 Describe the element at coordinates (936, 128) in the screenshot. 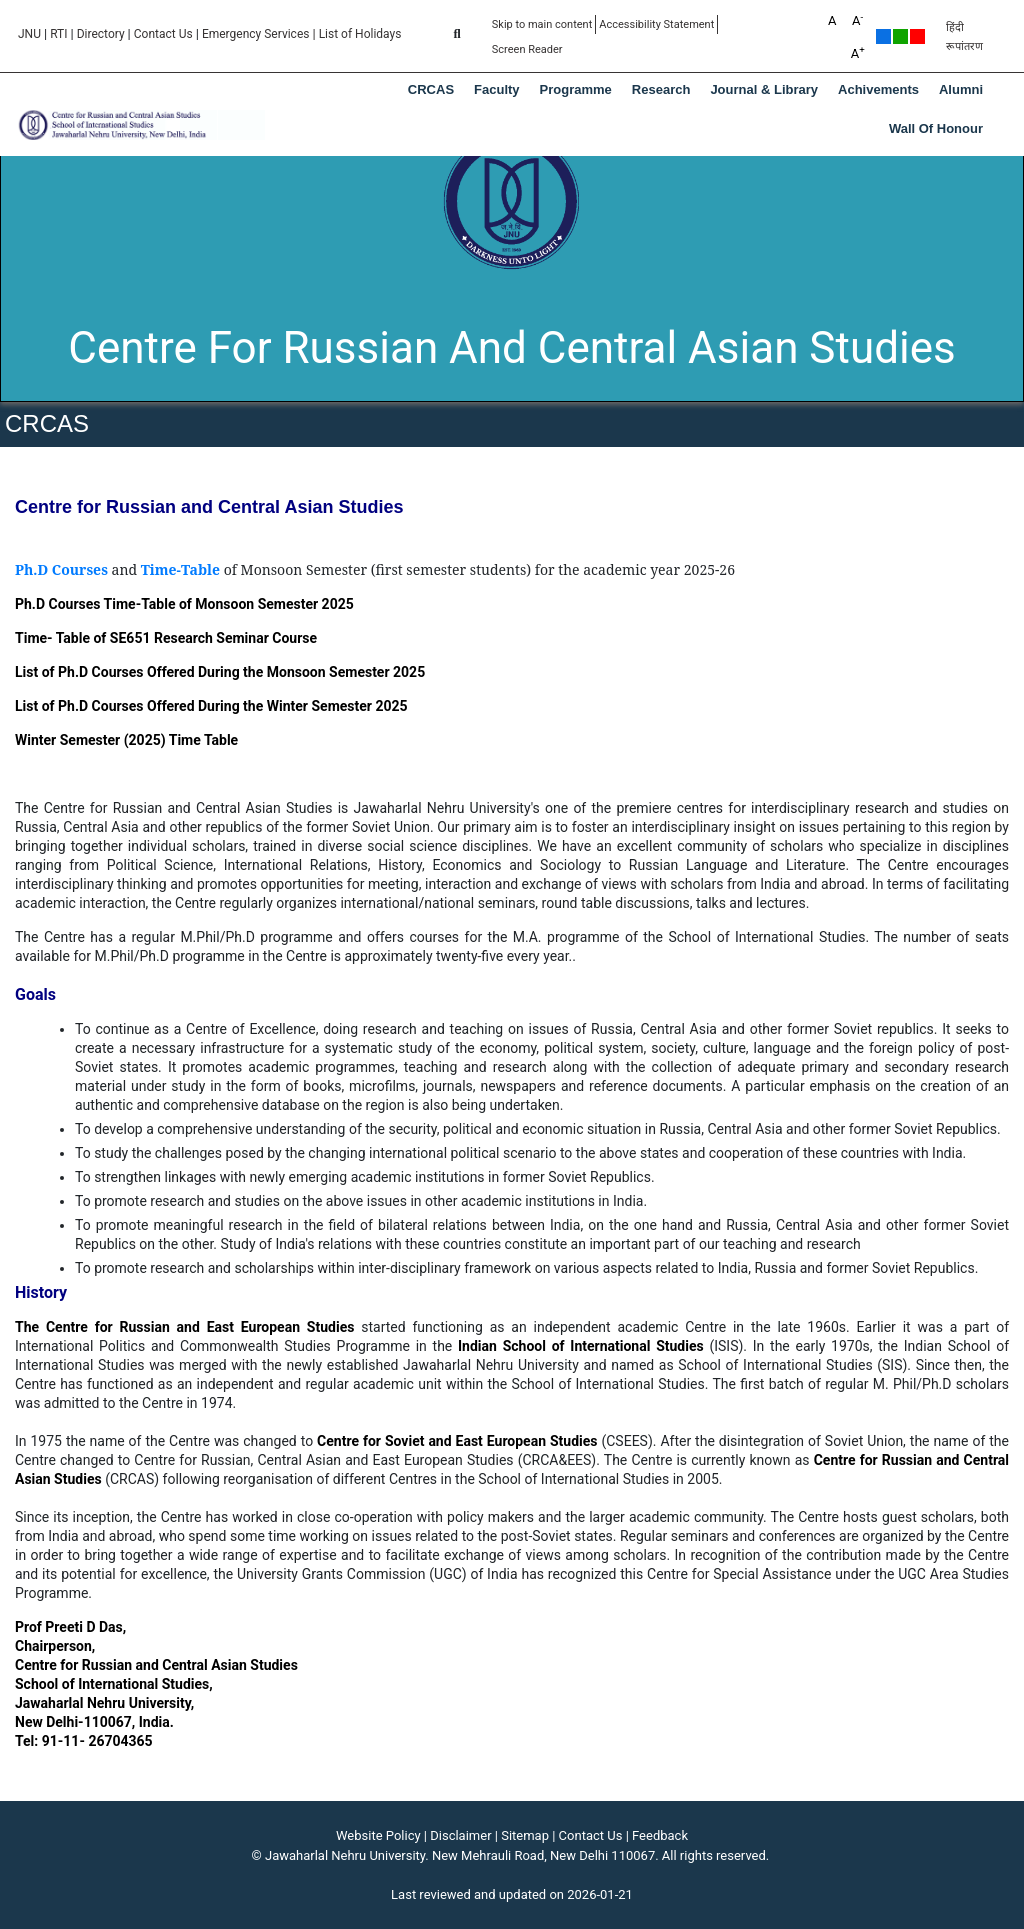

I see `Wall of Honour` at that location.